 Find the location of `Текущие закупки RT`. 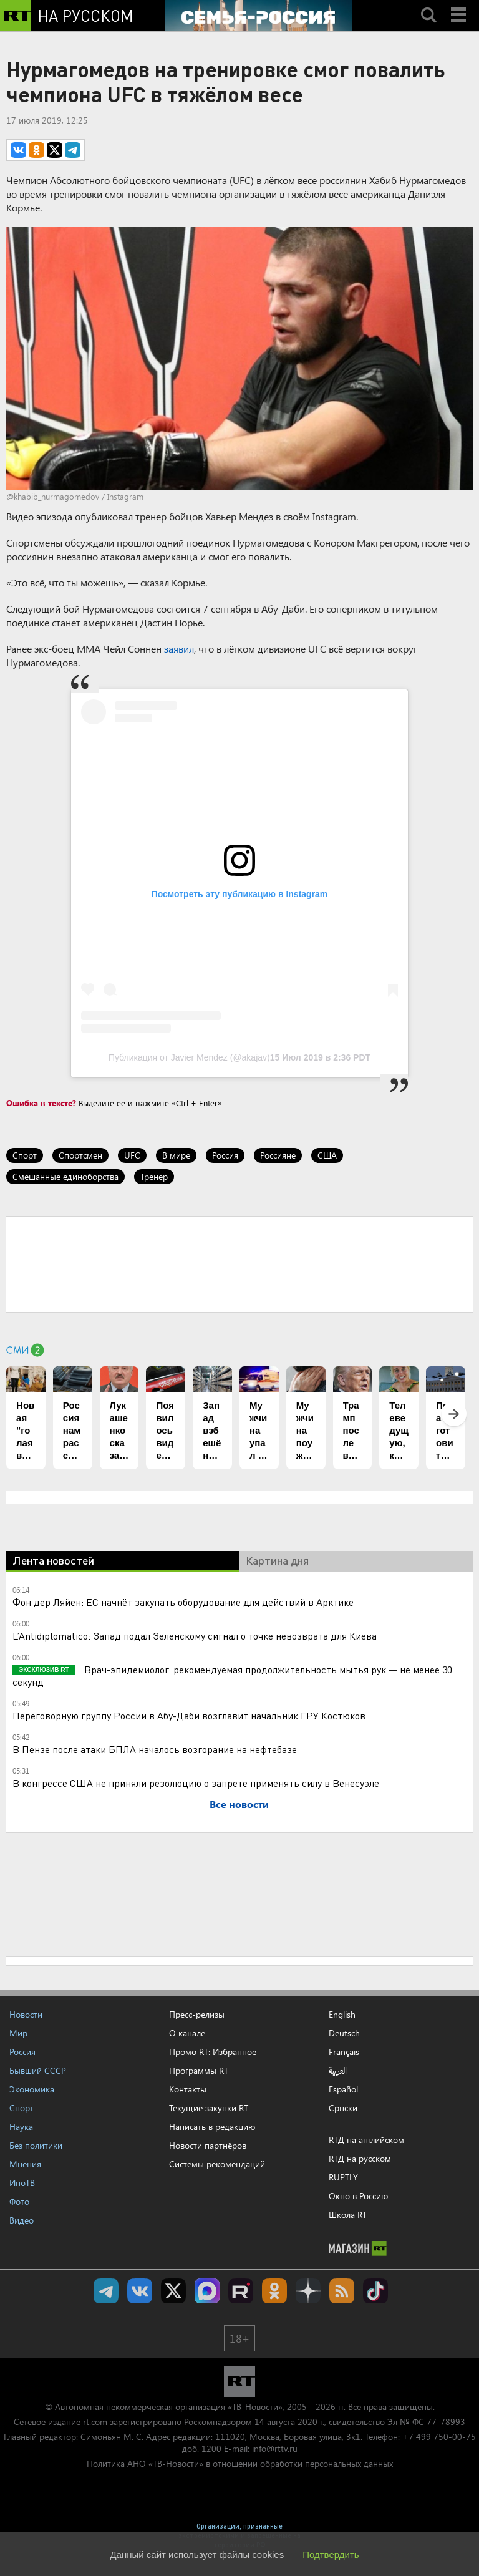

Текущие закупки RT is located at coordinates (208, 2108).